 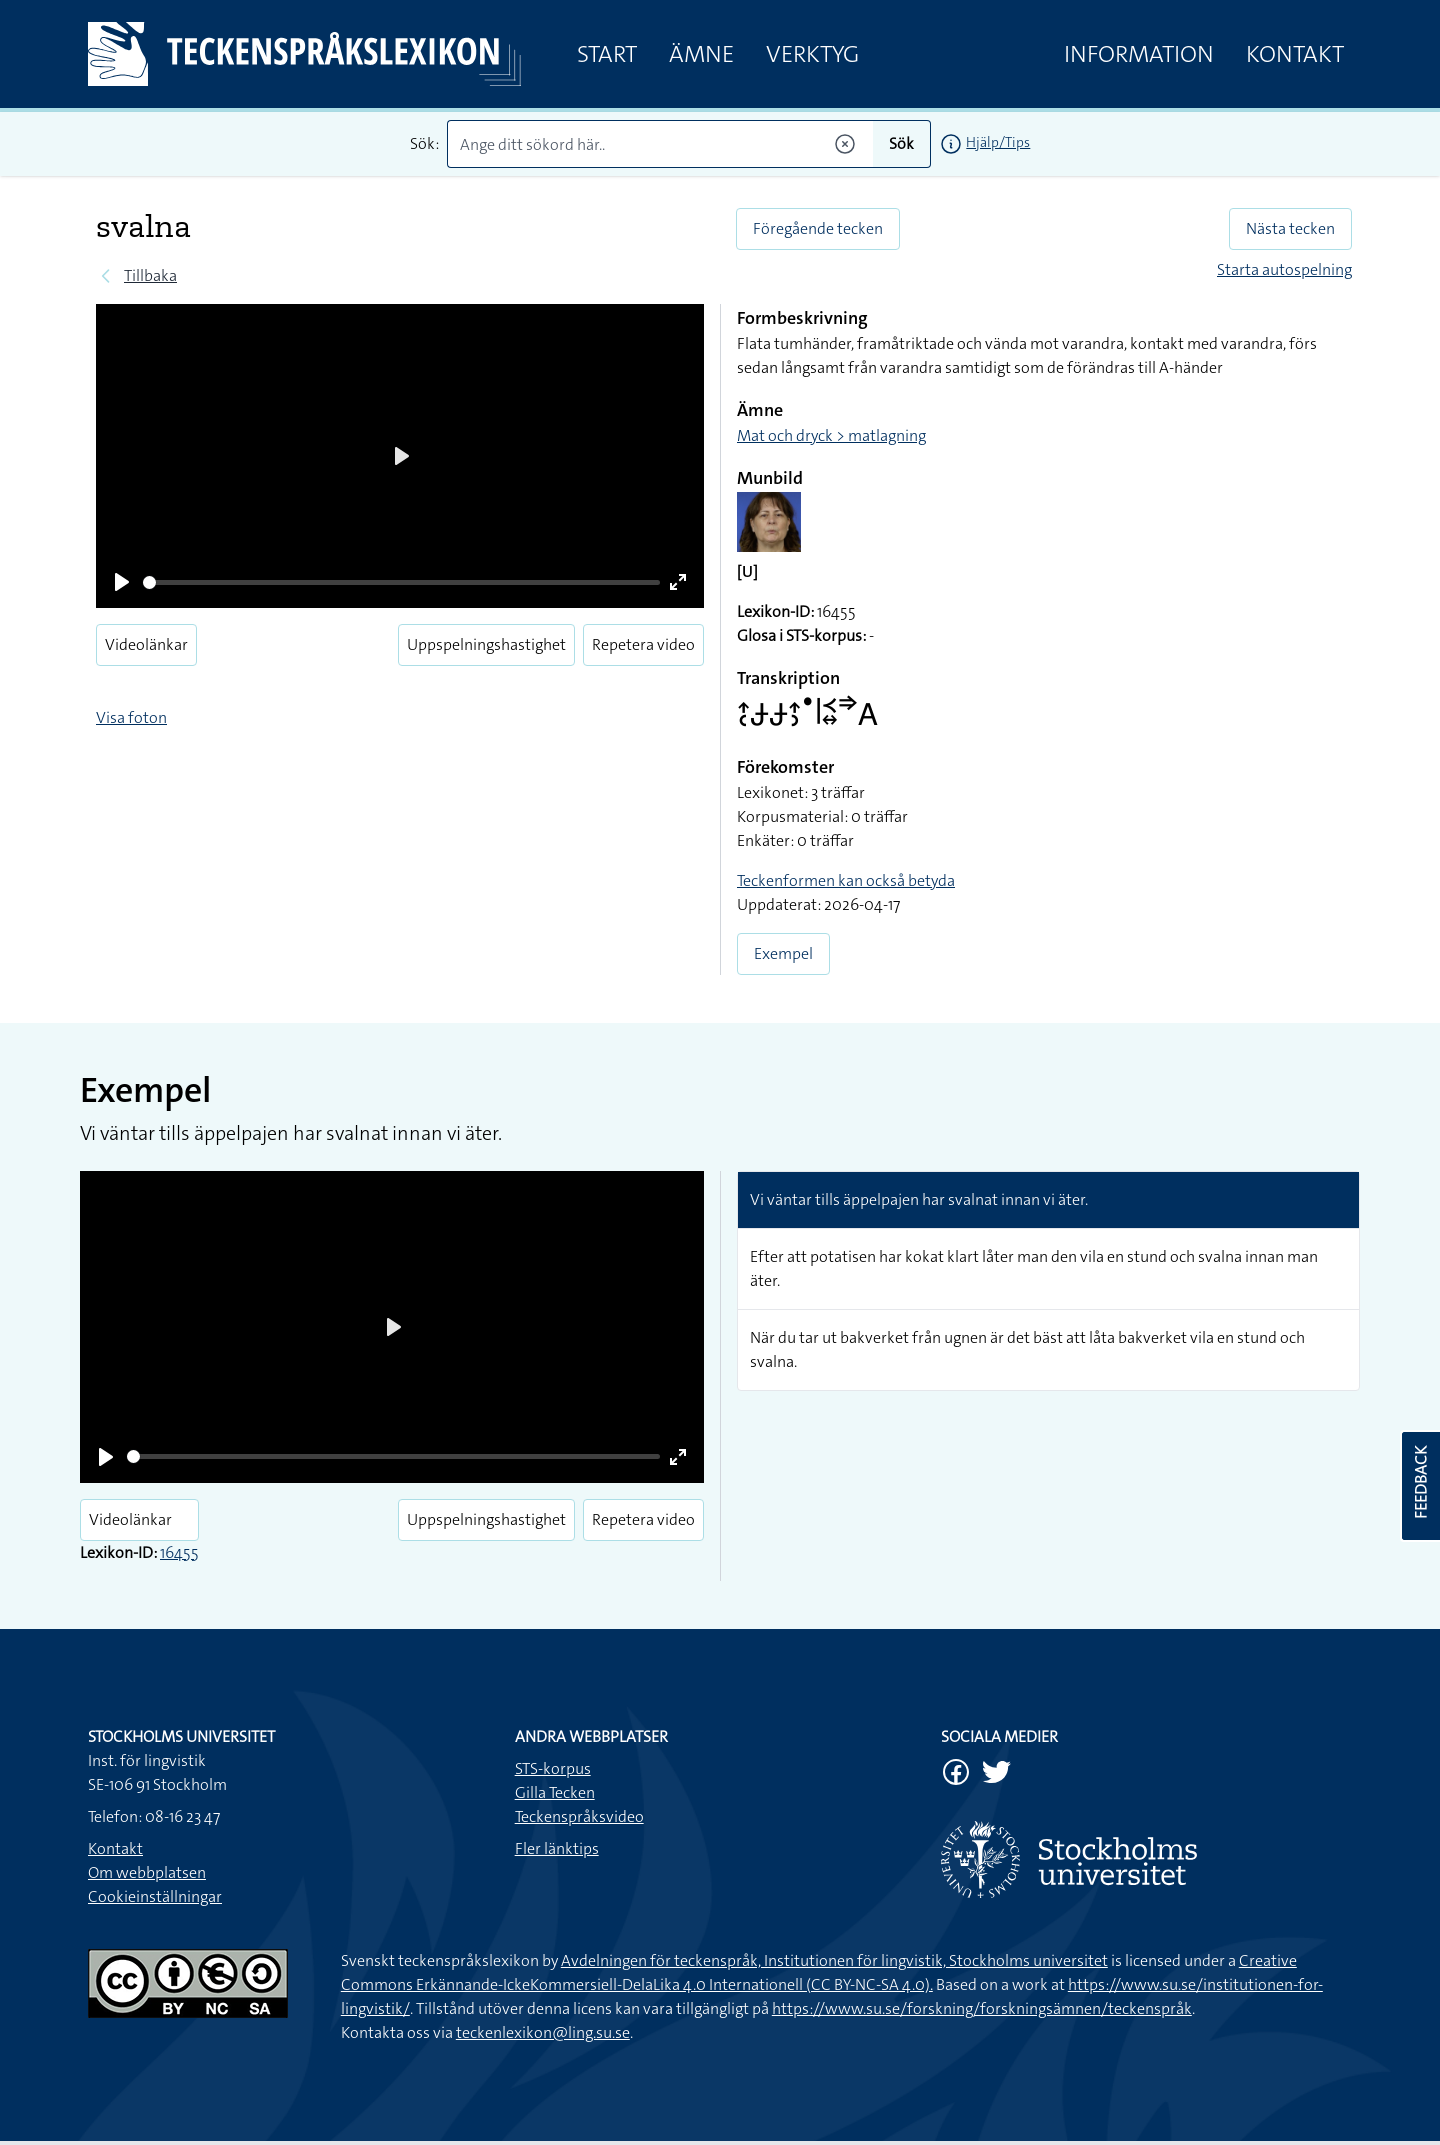 What do you see at coordinates (783, 953) in the screenshot?
I see `Exempel` at bounding box center [783, 953].